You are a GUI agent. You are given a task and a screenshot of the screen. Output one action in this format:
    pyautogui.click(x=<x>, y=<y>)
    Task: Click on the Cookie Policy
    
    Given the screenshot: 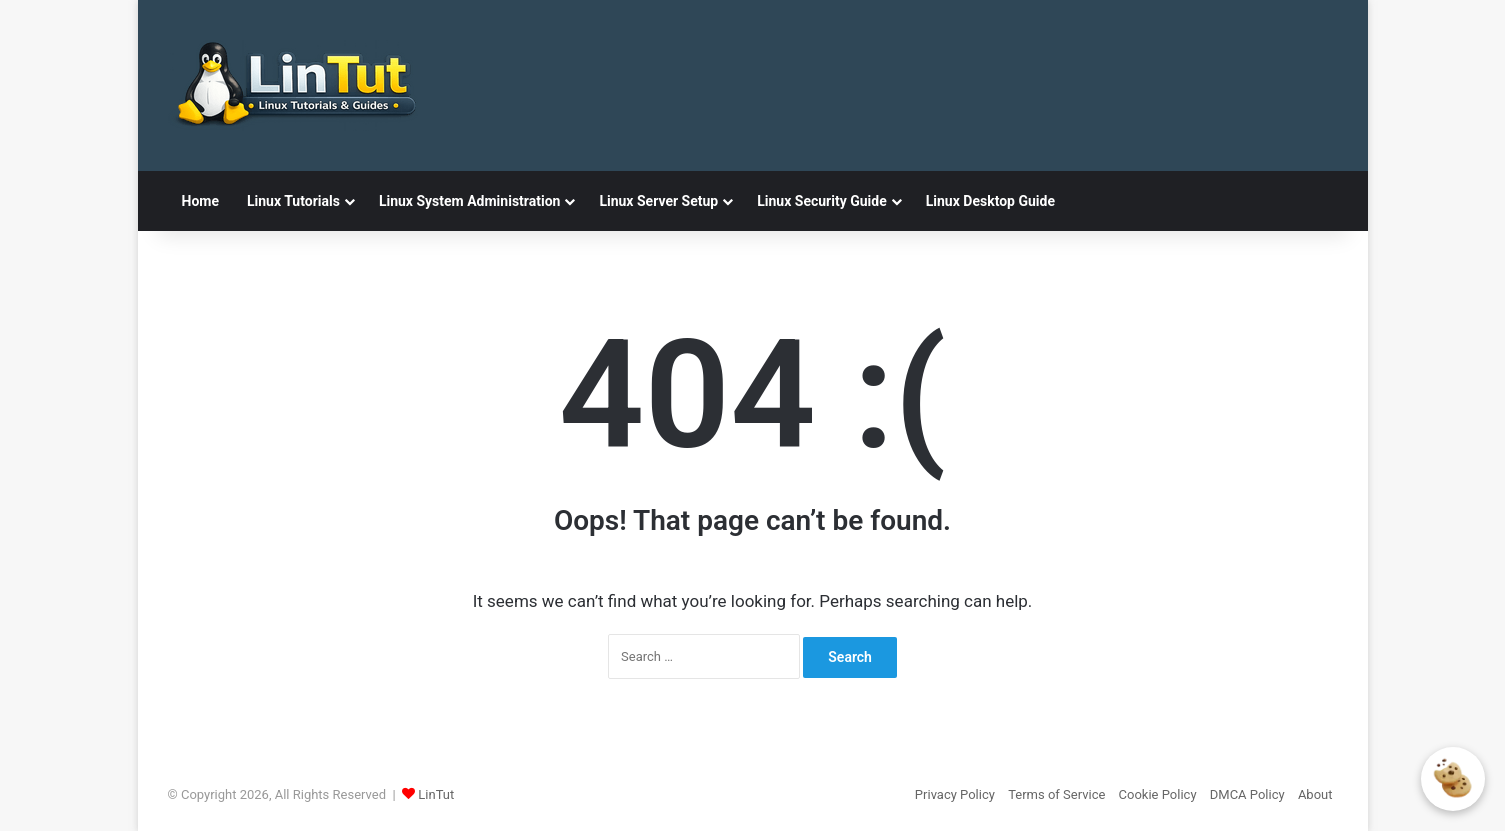 What is the action you would take?
    pyautogui.click(x=1158, y=794)
    